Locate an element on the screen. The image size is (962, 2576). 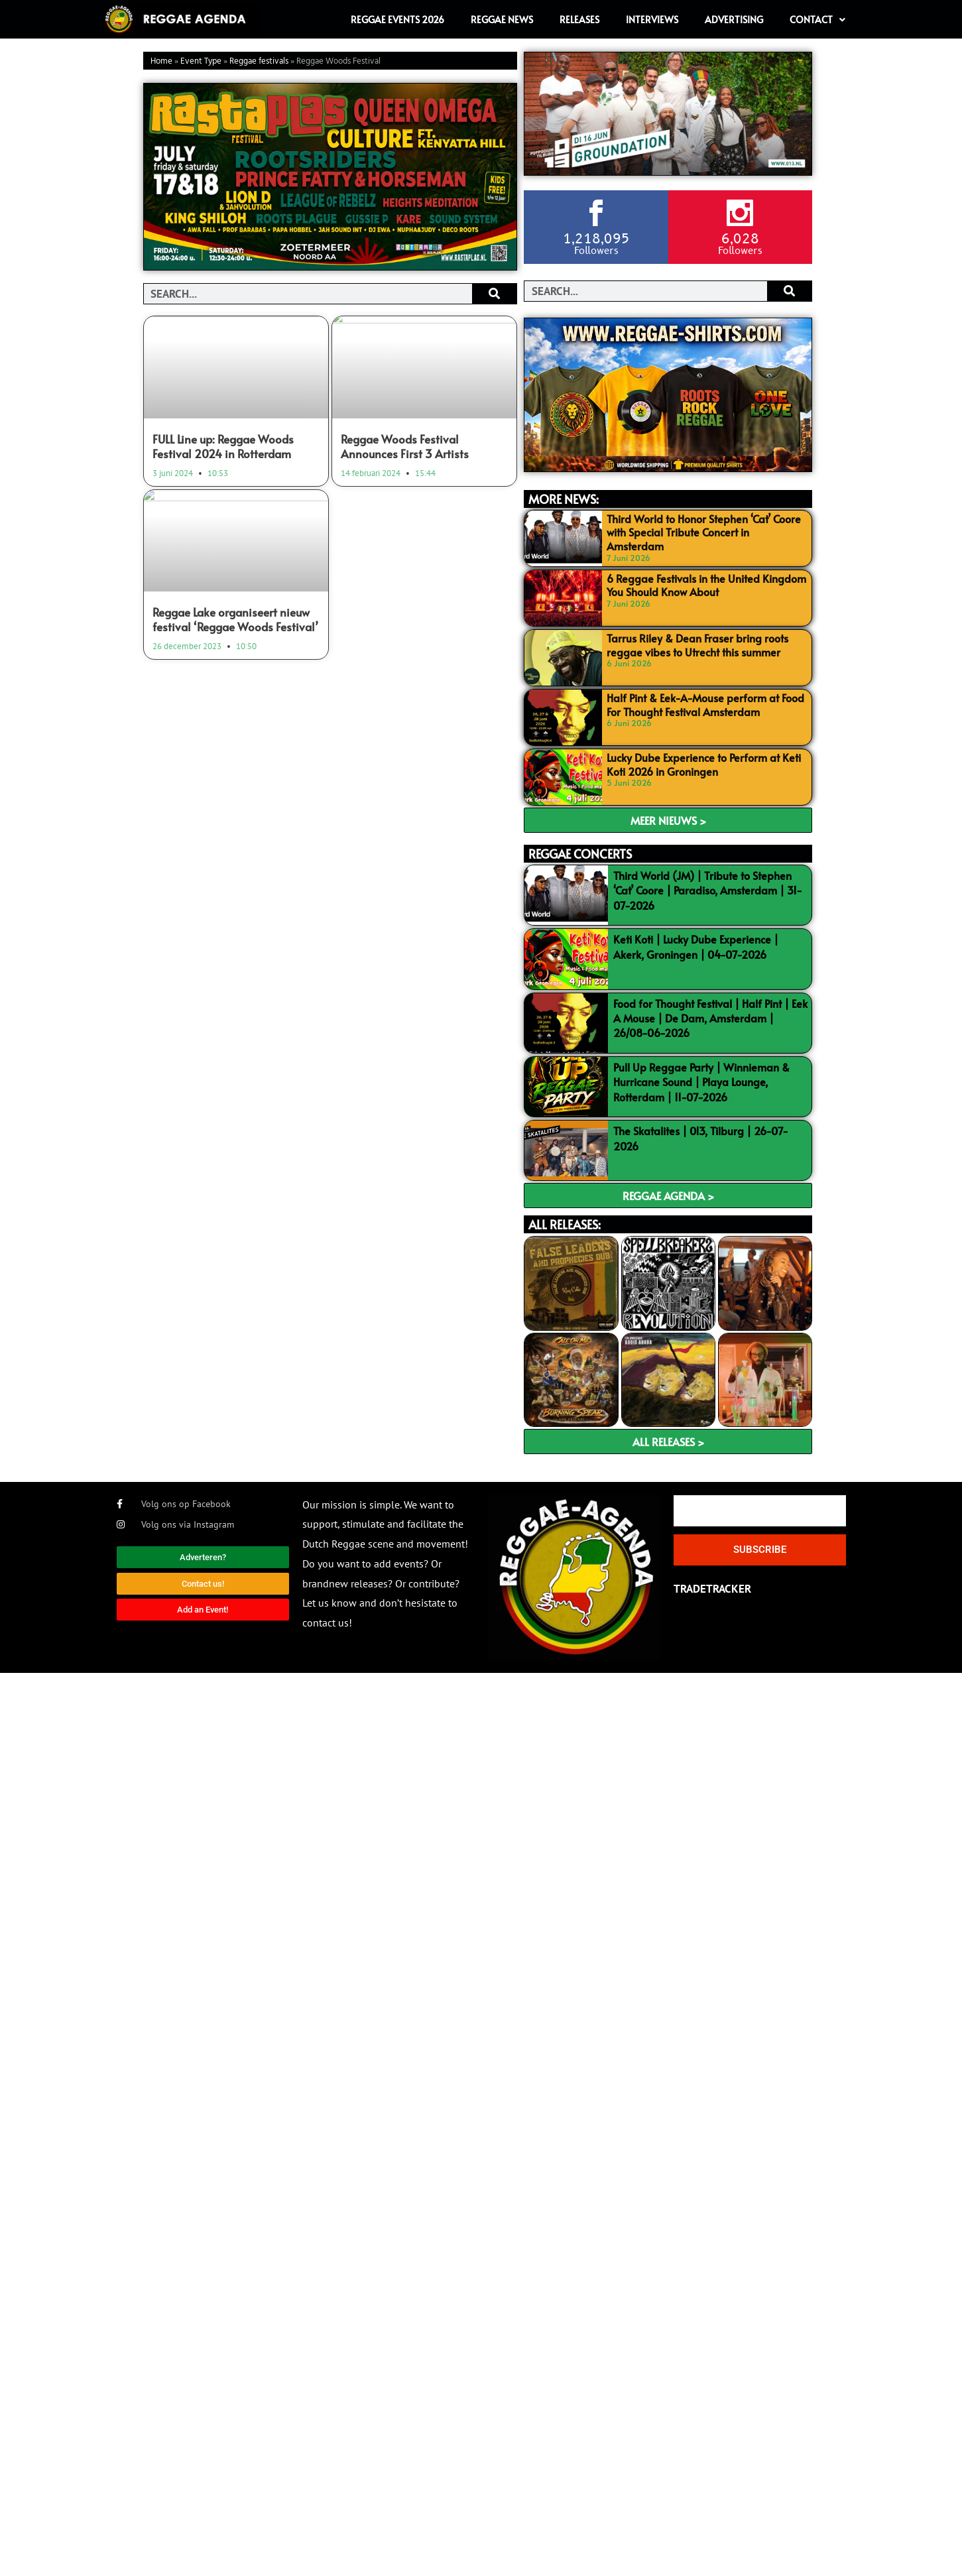
6 Reggae Festivals in the United Kingdom You Should Know About is located at coordinates (706, 585).